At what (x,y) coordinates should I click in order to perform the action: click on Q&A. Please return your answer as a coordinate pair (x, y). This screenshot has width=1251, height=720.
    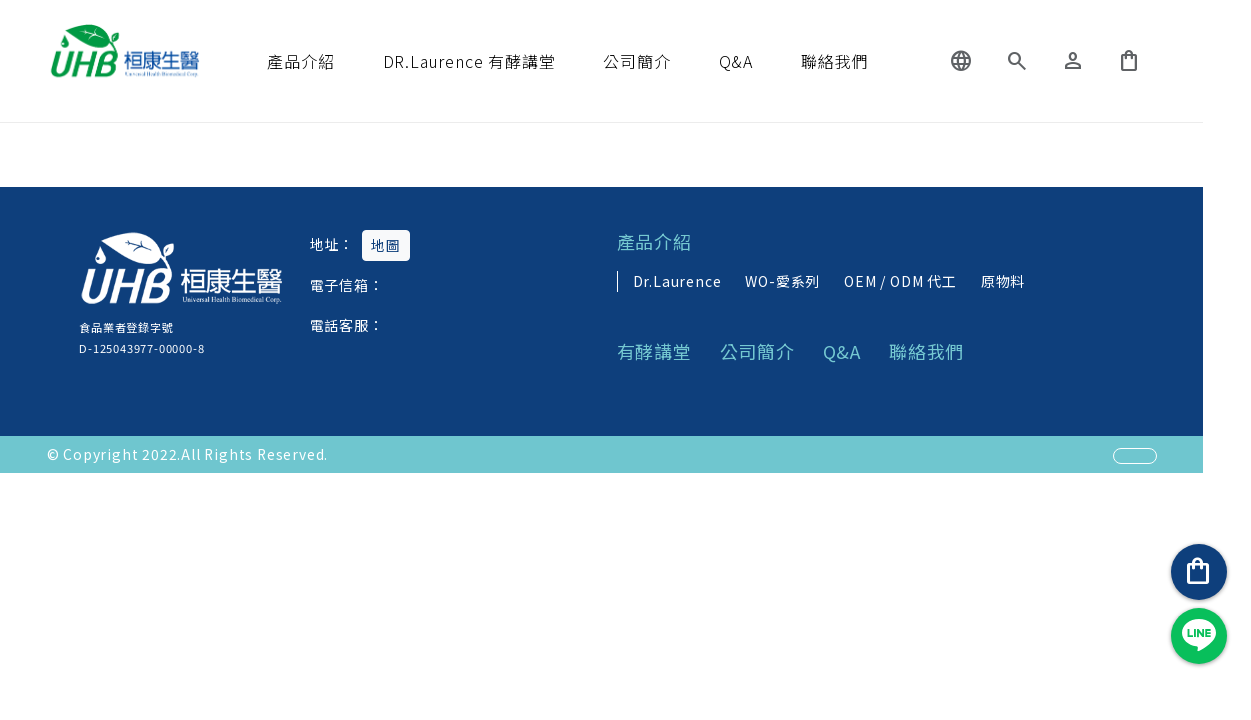
    Looking at the image, I should click on (760, 61).